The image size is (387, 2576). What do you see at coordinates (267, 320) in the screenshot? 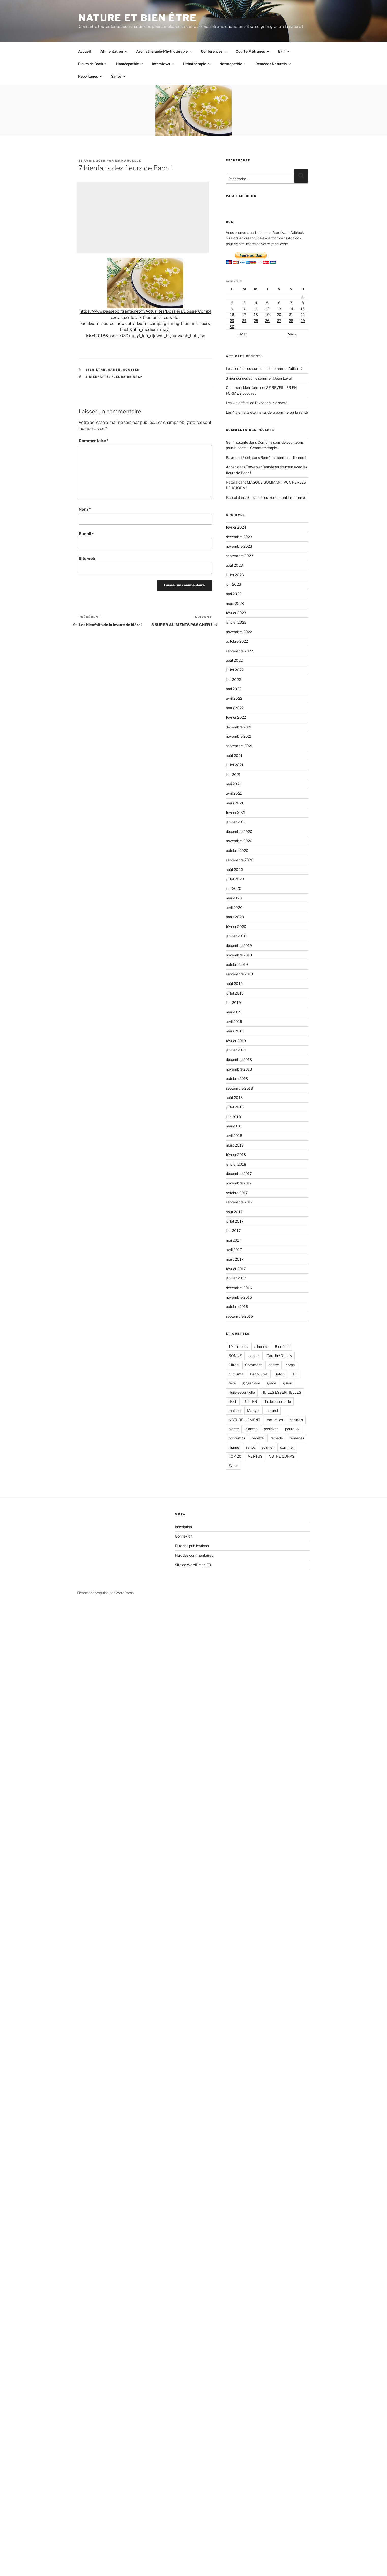
I see `26 [Publications publiées sur 26 April 2018]` at bounding box center [267, 320].